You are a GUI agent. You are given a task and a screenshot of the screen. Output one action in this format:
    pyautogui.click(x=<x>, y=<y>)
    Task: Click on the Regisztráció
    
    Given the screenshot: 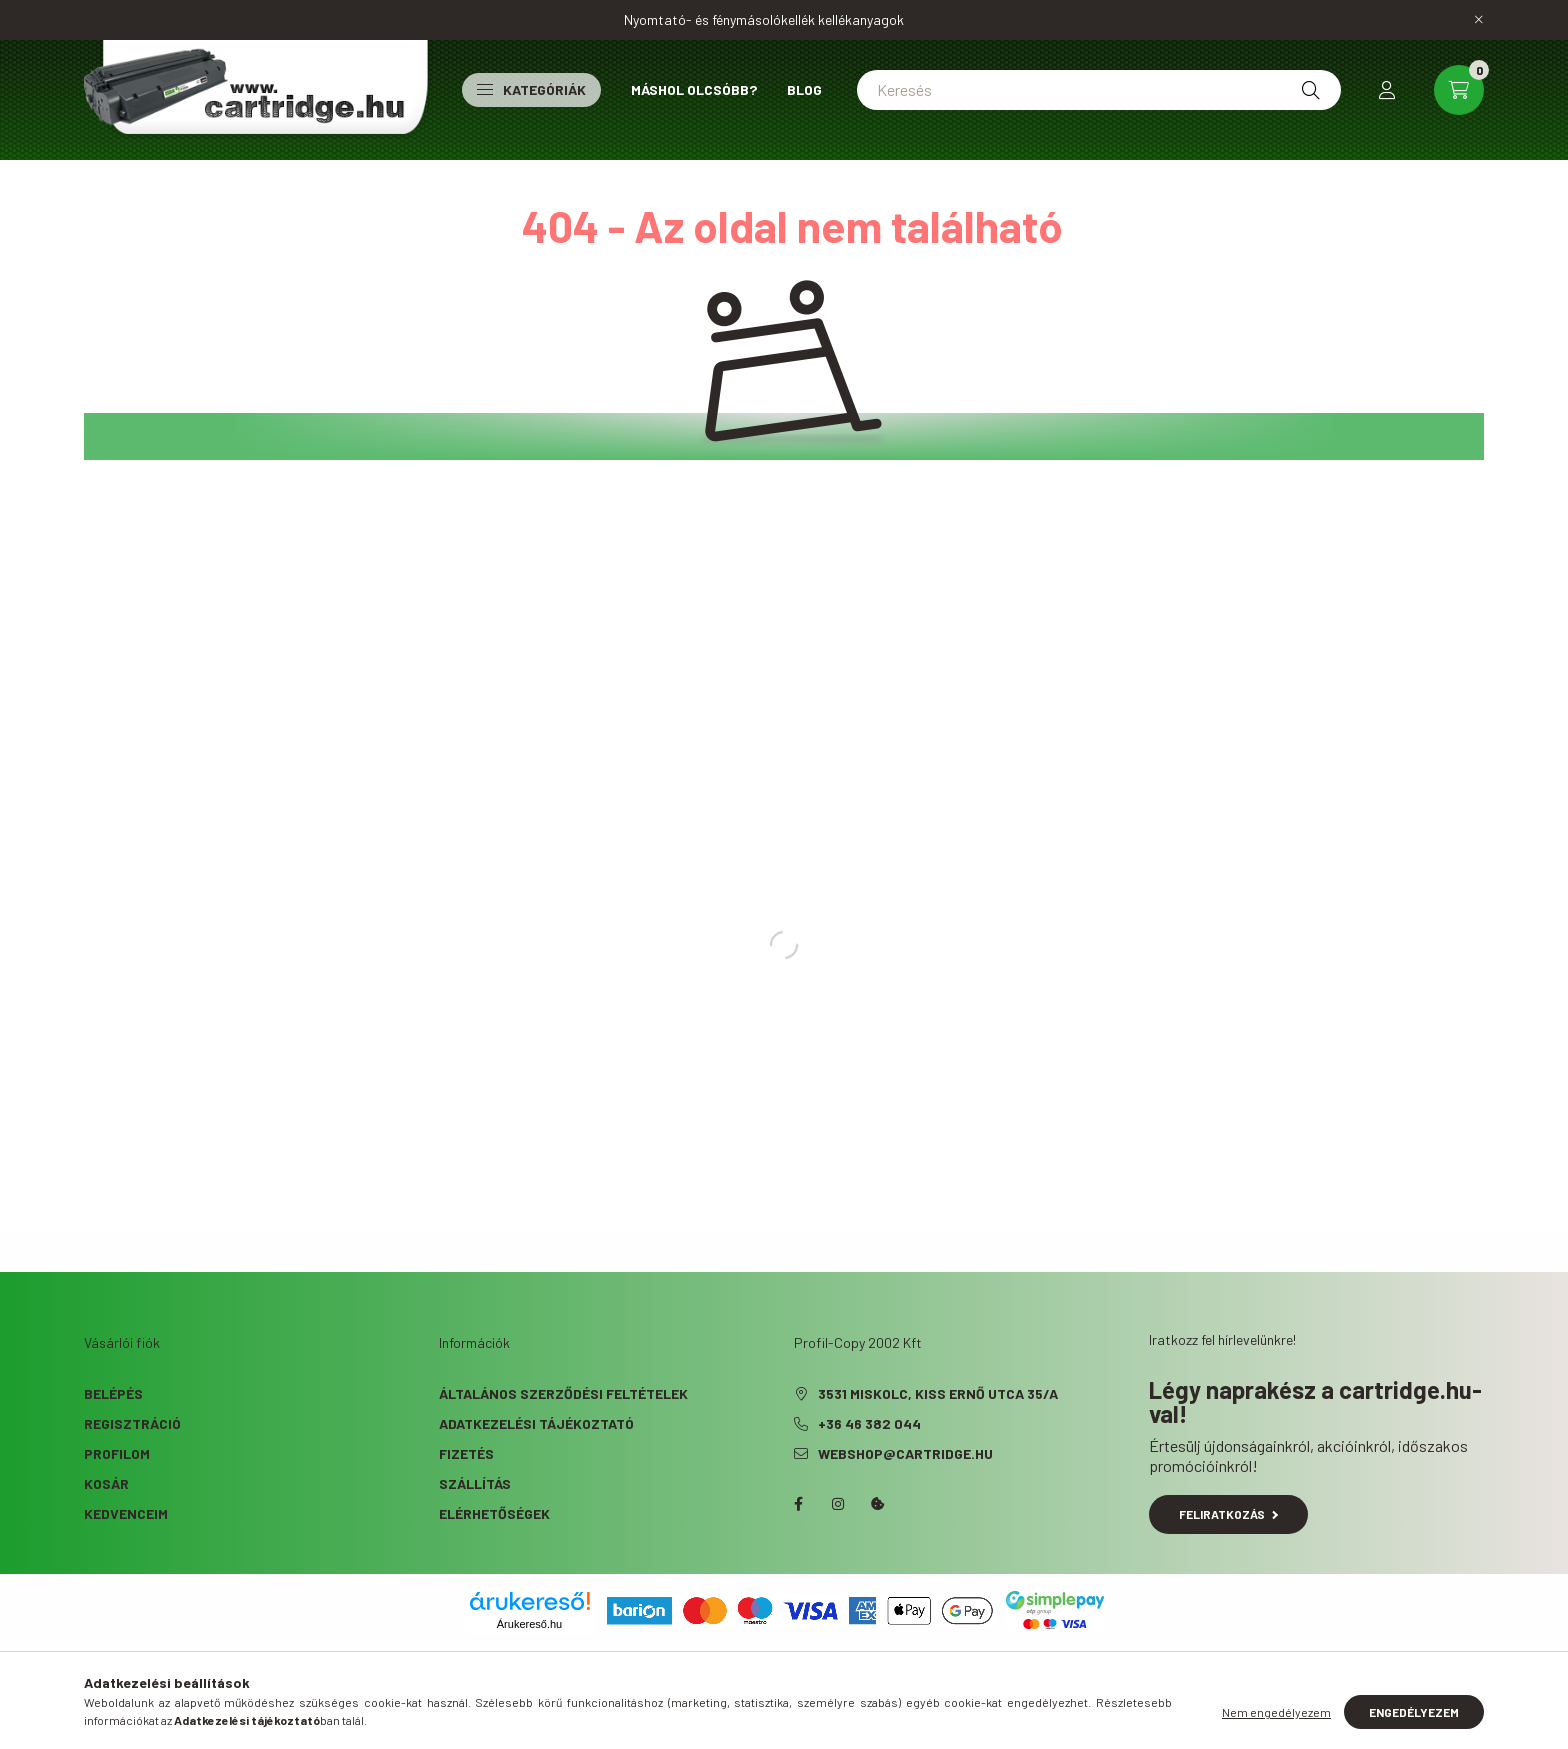 What is the action you would take?
    pyautogui.click(x=132, y=1423)
    